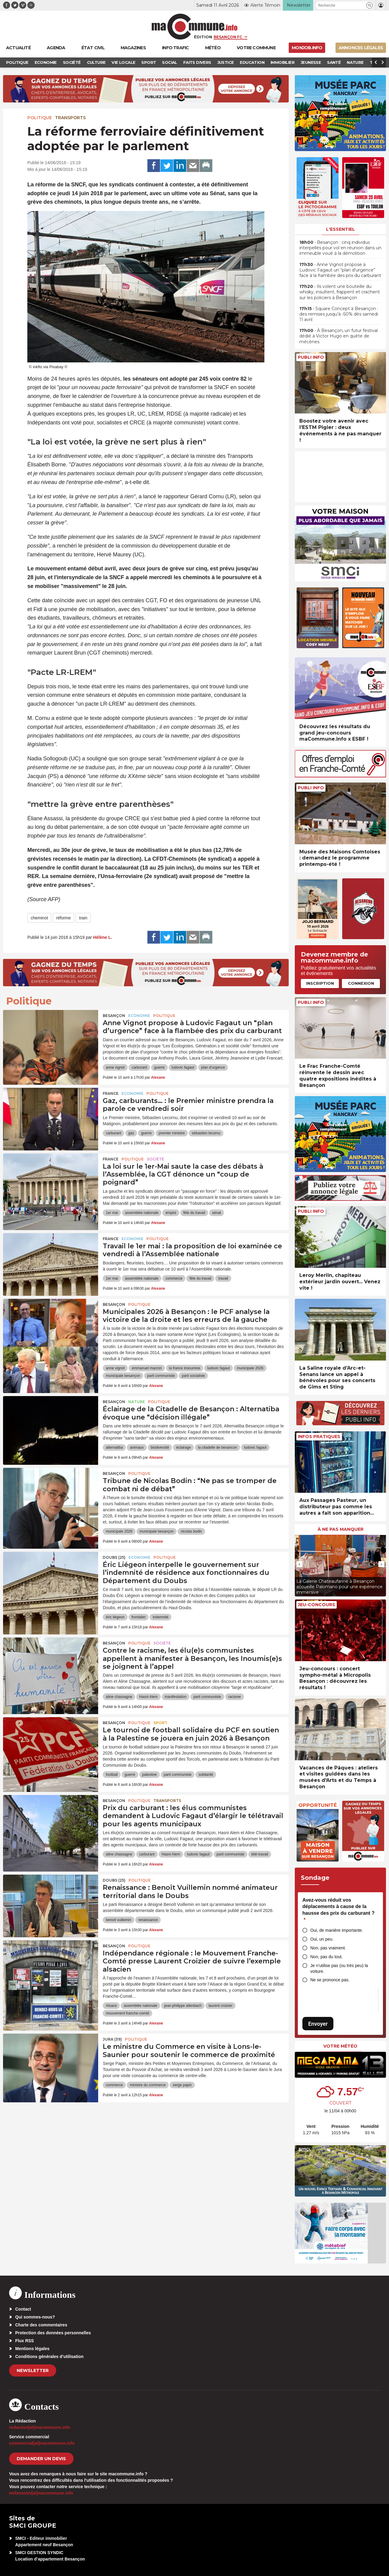 The width and height of the screenshot is (389, 2576). What do you see at coordinates (111, 1093) in the screenshot?
I see `France` at bounding box center [111, 1093].